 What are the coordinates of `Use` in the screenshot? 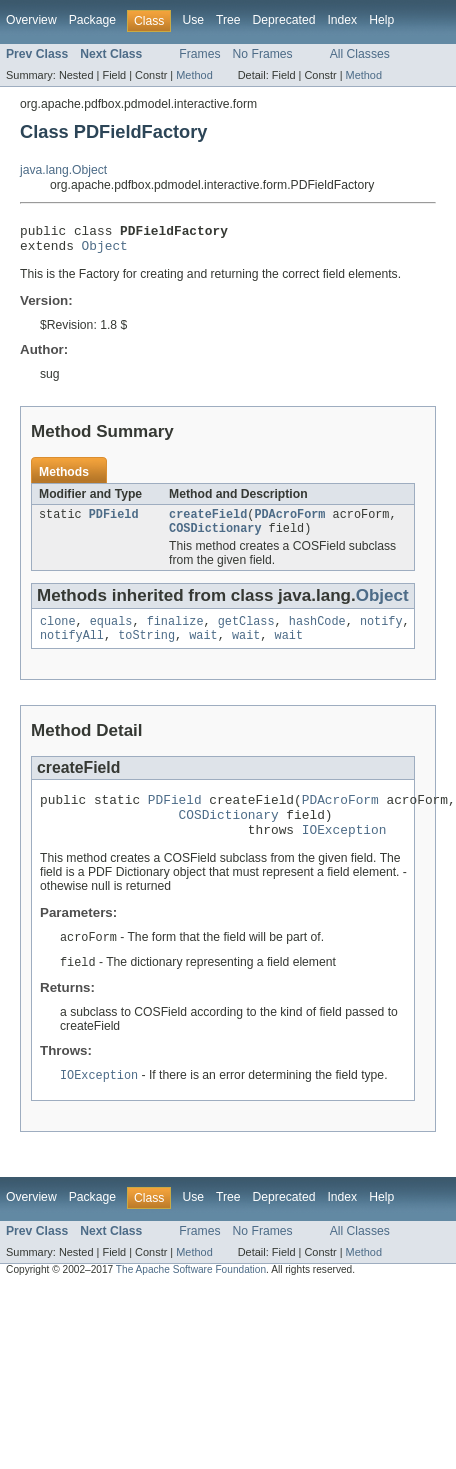 It's located at (193, 20).